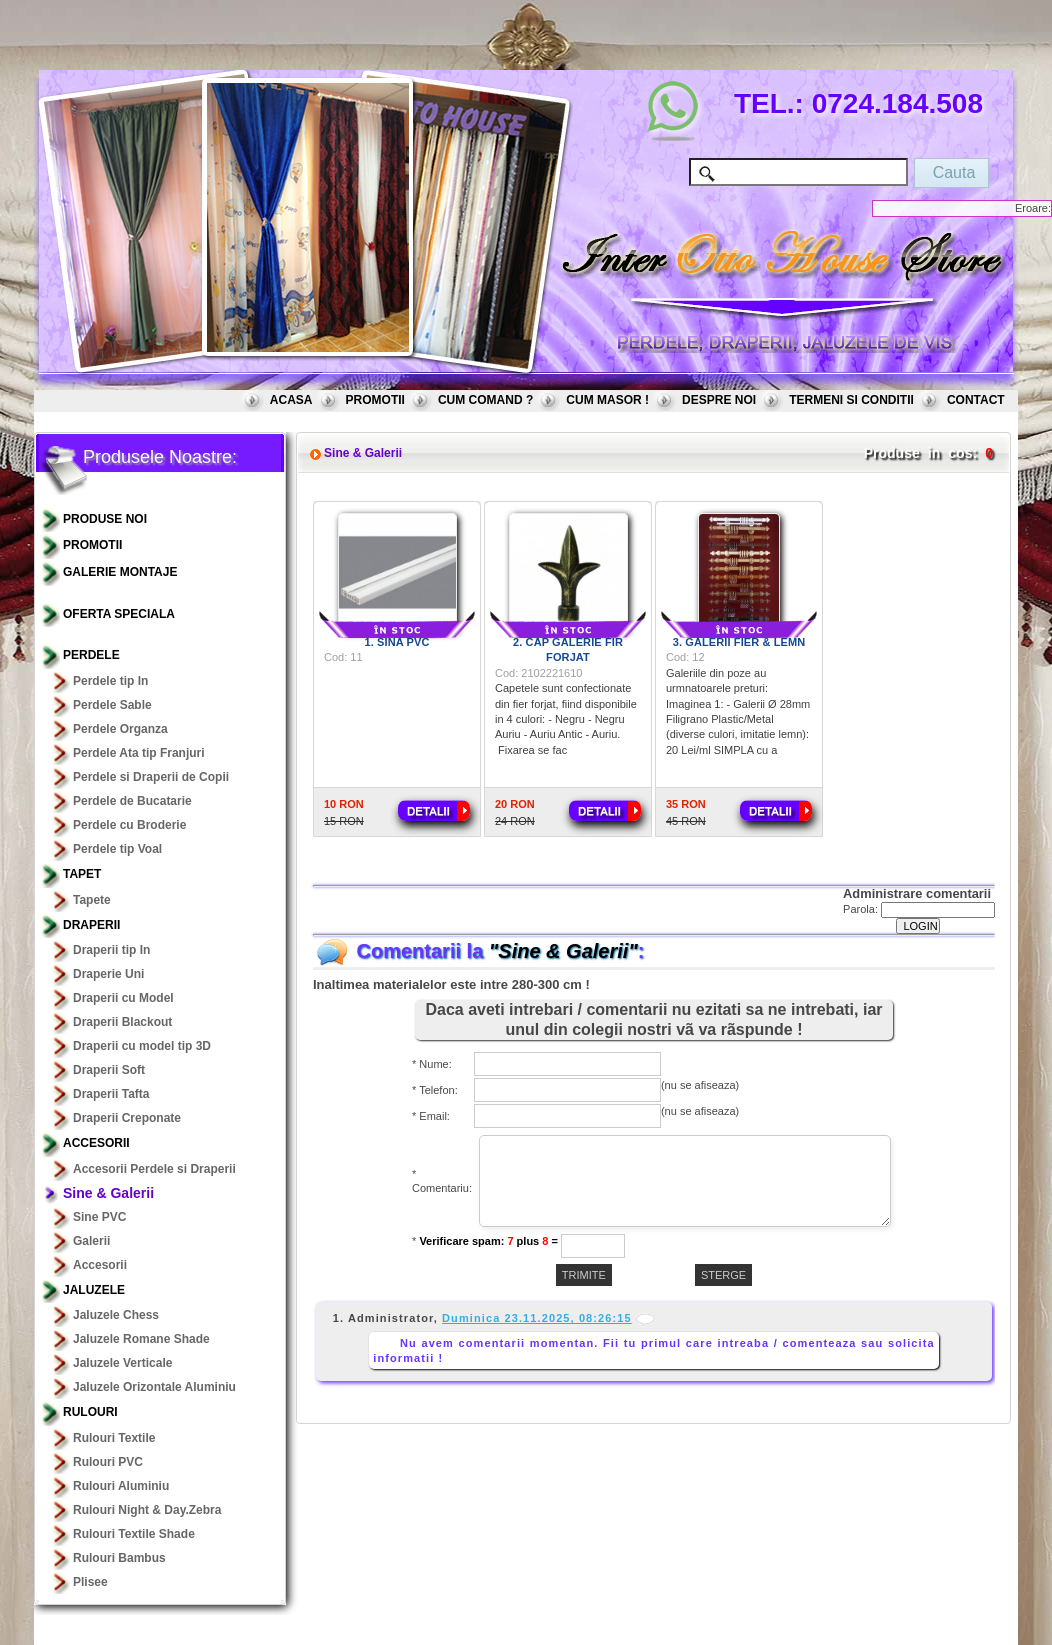 The image size is (1052, 1645). Describe the element at coordinates (108, 1462) in the screenshot. I see `Rulouri PVC` at that location.